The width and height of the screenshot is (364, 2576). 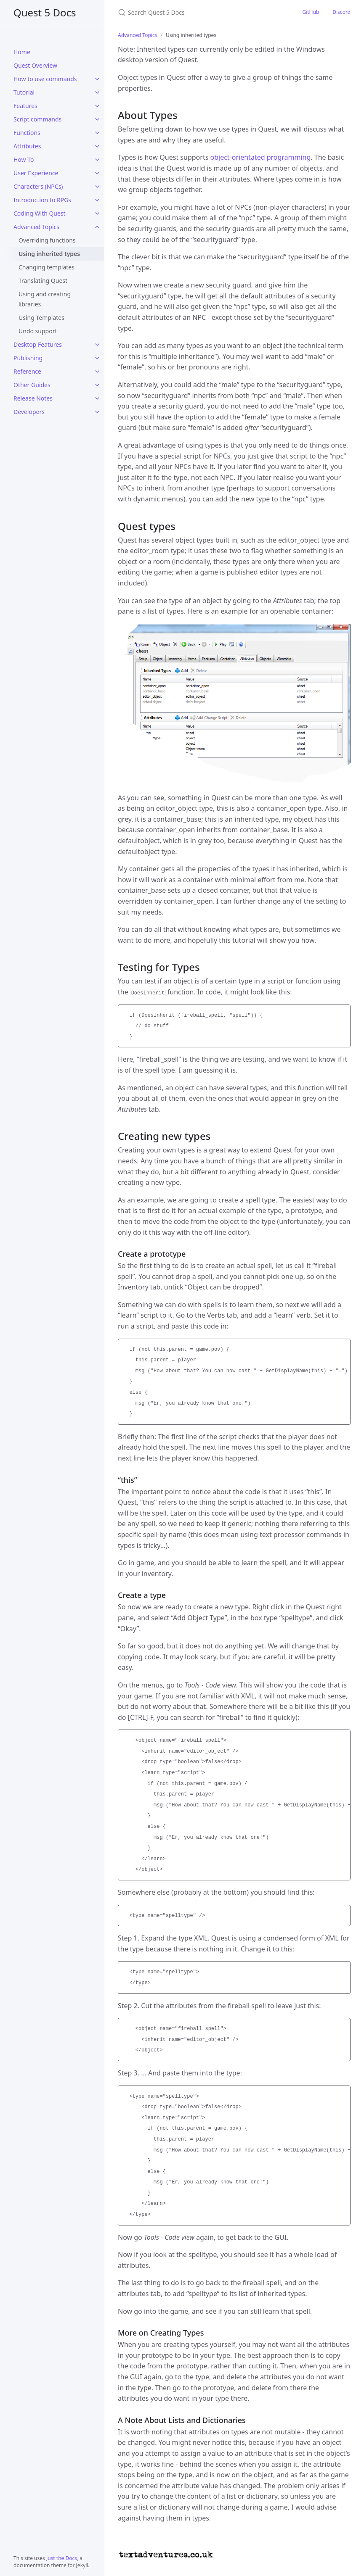 What do you see at coordinates (38, 186) in the screenshot?
I see `Characters (NPCs)` at bounding box center [38, 186].